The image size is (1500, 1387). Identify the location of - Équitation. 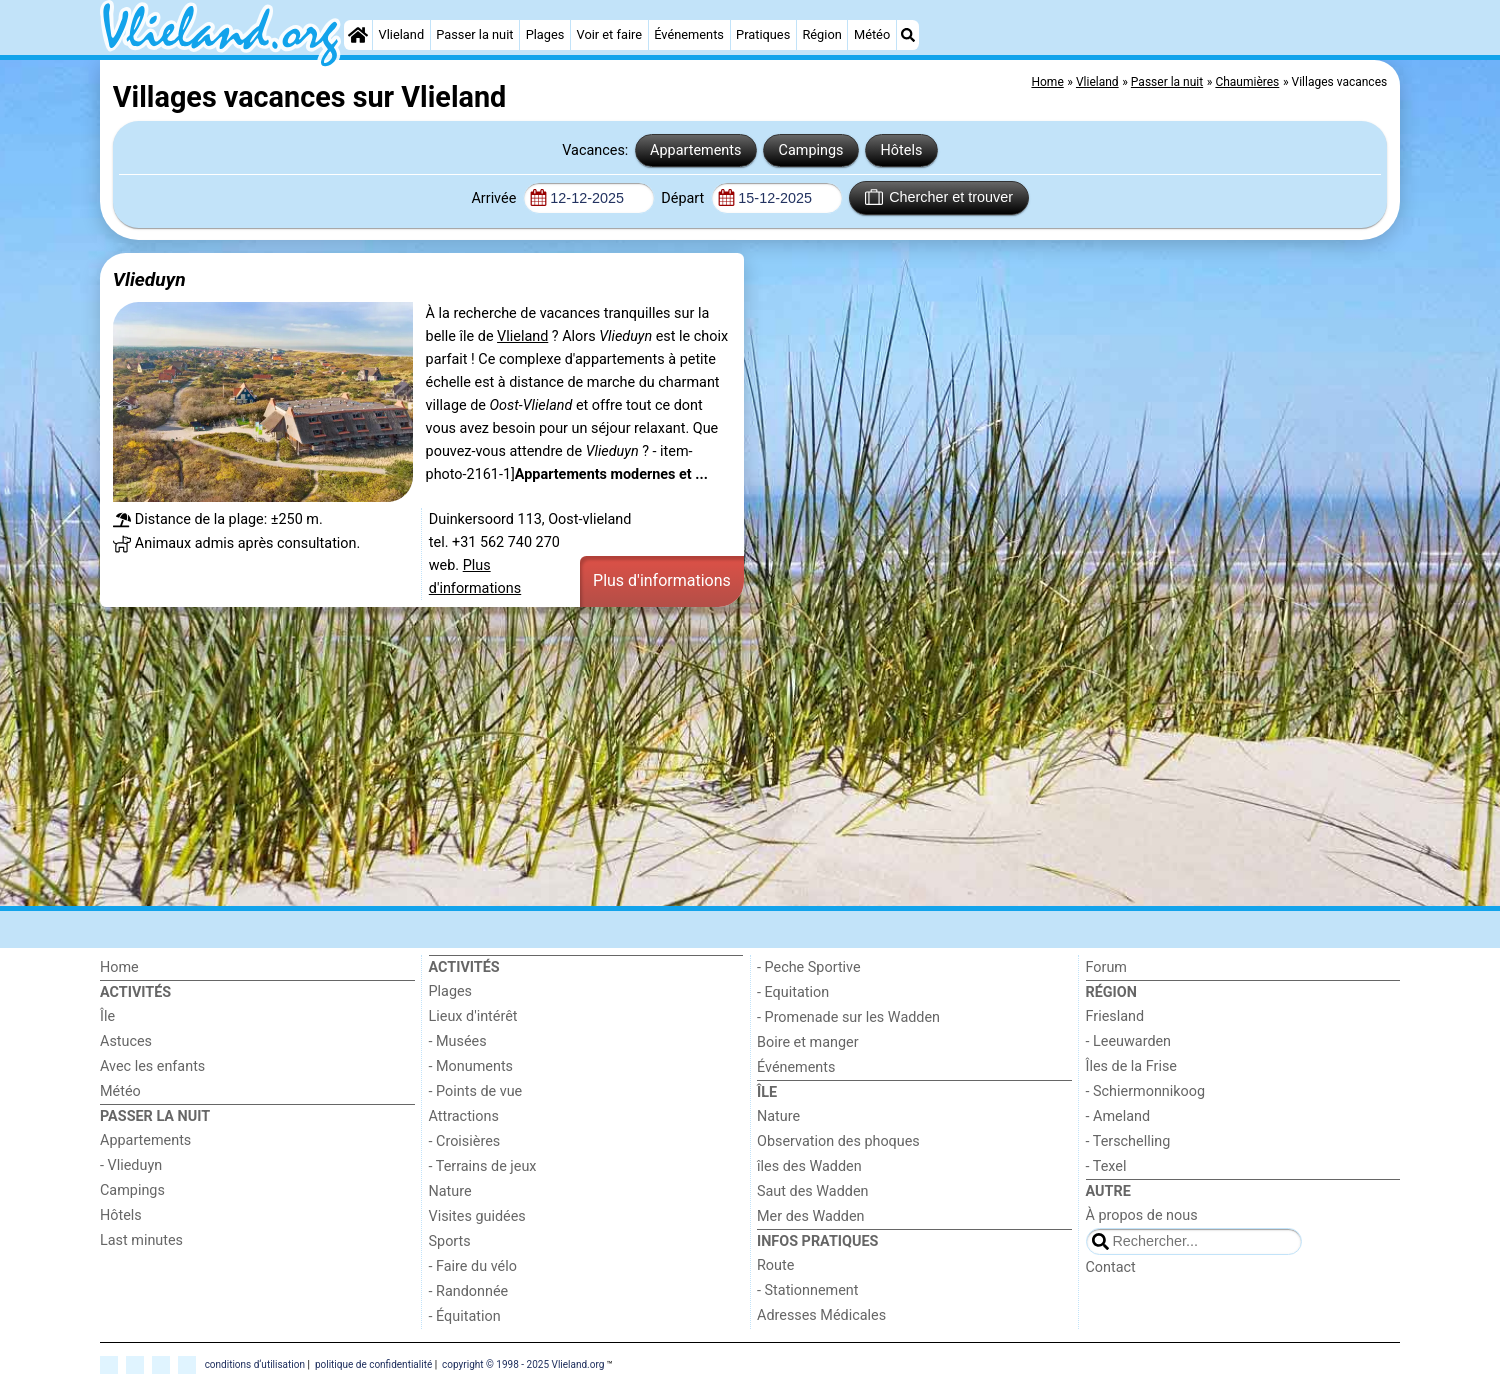
(465, 1316).